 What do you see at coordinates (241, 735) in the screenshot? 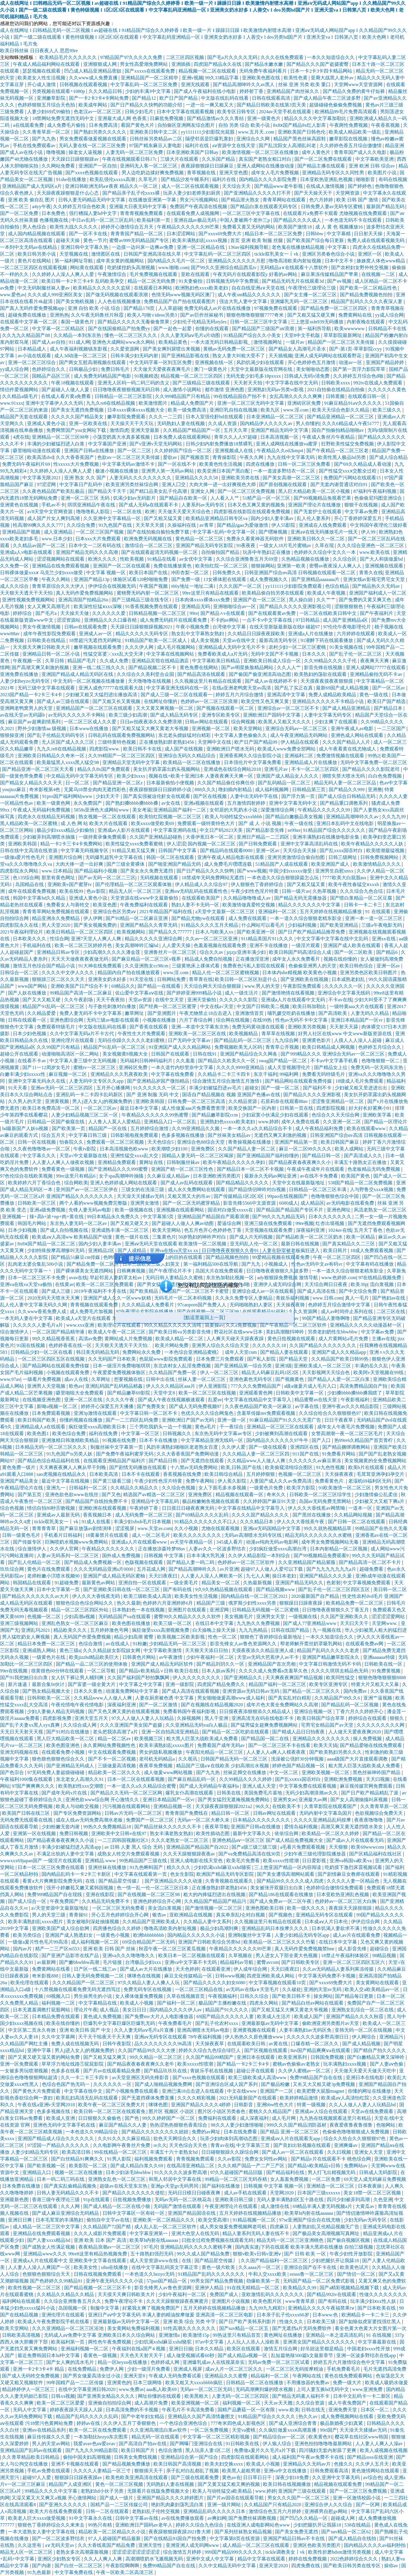
I see `中文字幕人妻色偷偷久久` at bounding box center [241, 735].